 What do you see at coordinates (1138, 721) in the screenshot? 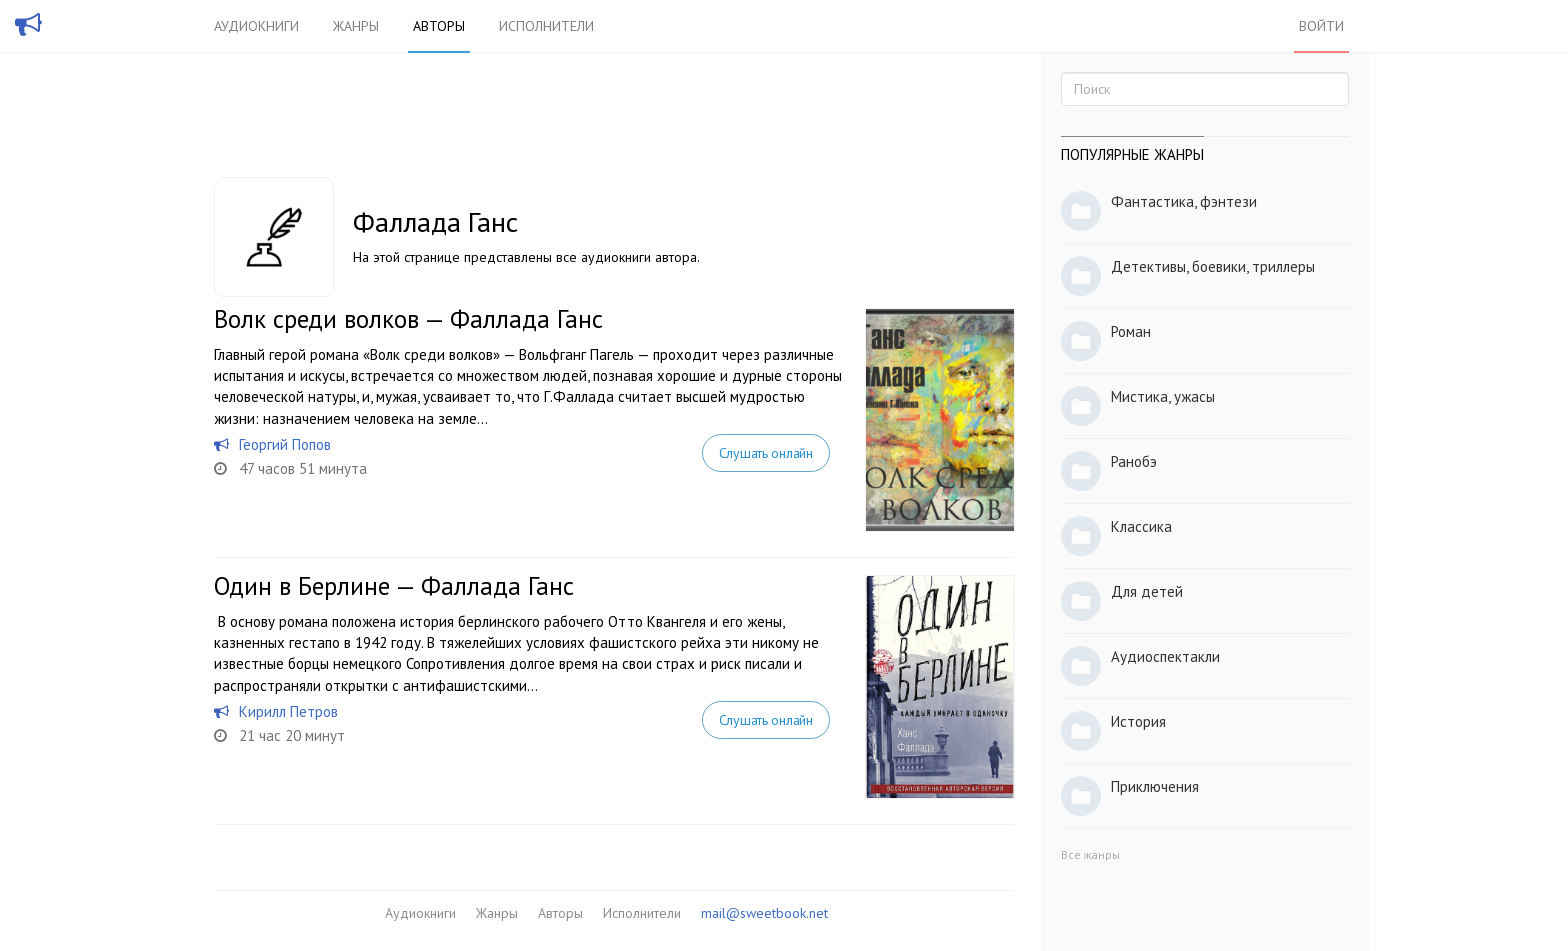
I see `История` at bounding box center [1138, 721].